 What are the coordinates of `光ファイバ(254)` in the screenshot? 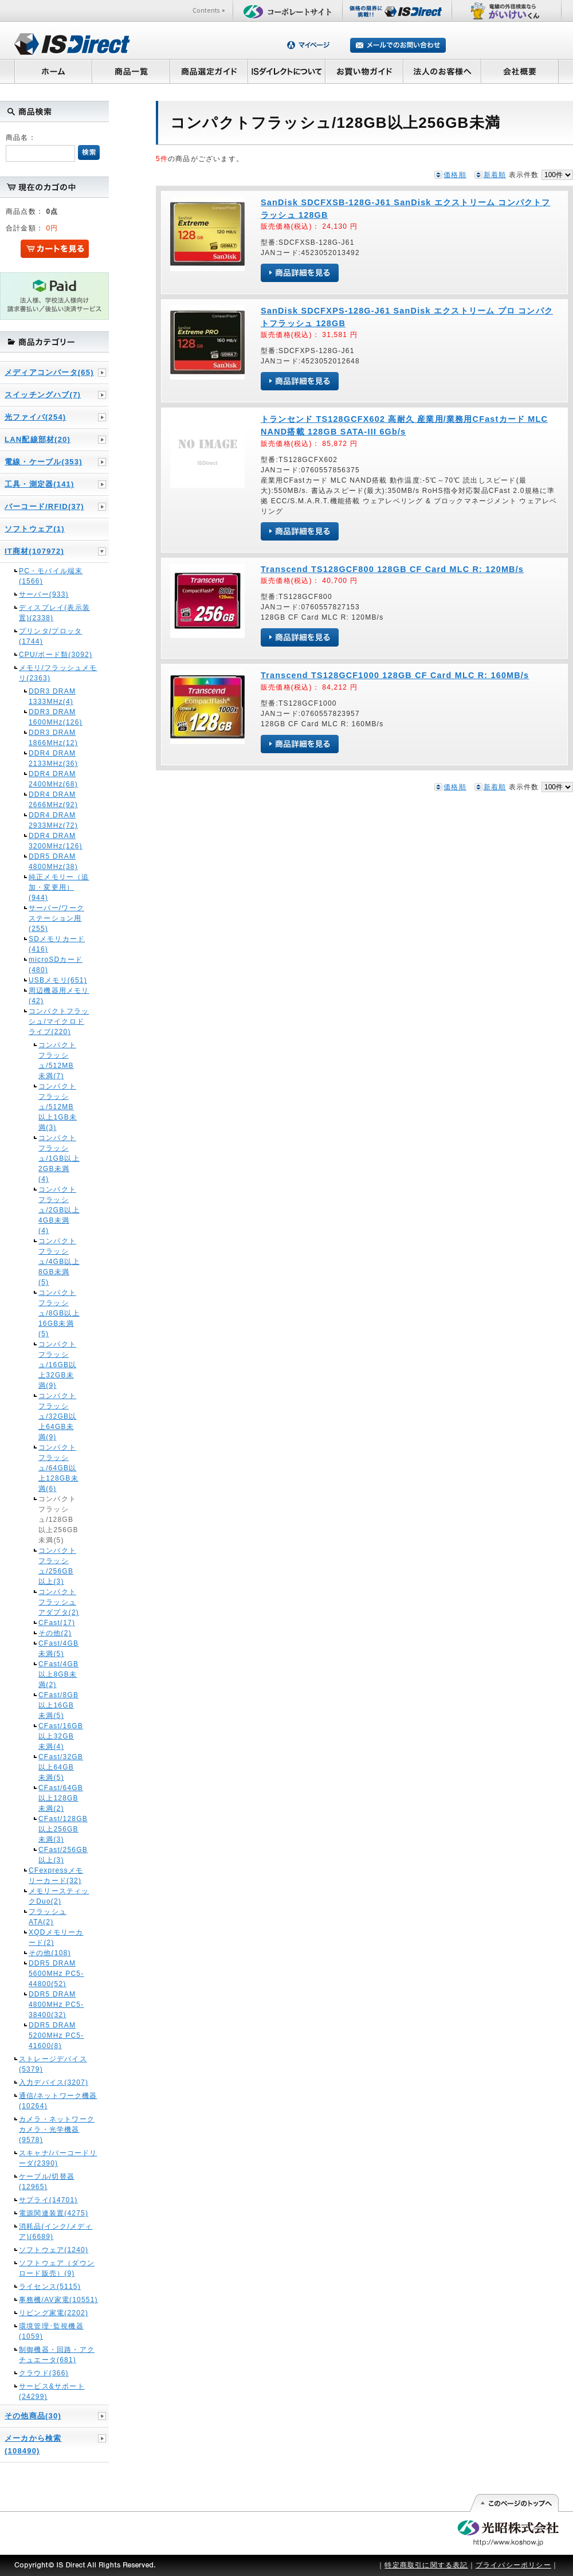 It's located at (35, 417).